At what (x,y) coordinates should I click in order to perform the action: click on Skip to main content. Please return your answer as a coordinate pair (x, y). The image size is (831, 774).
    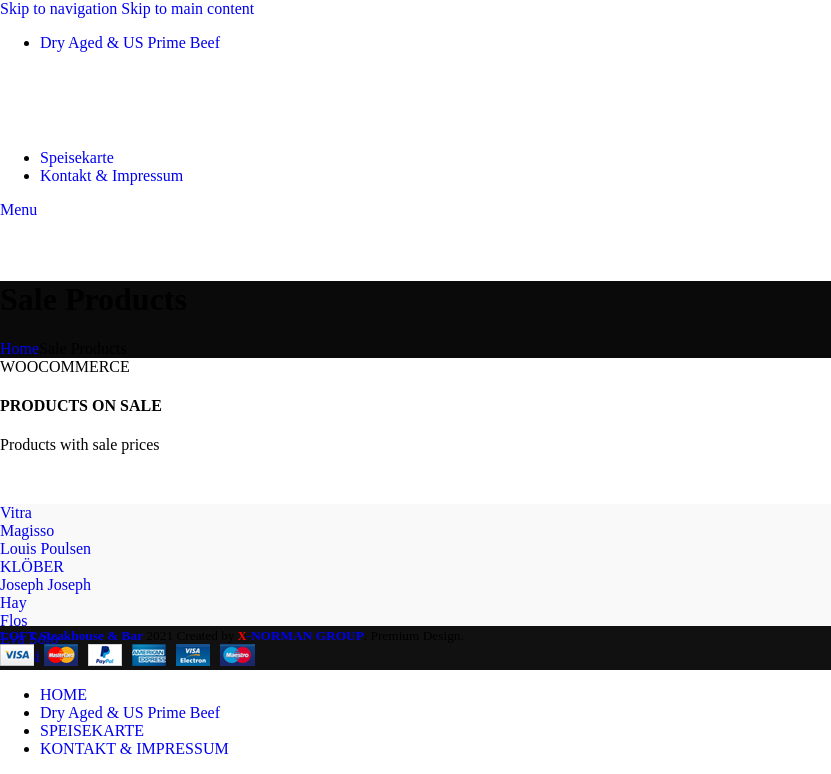
    Looking at the image, I should click on (187, 8).